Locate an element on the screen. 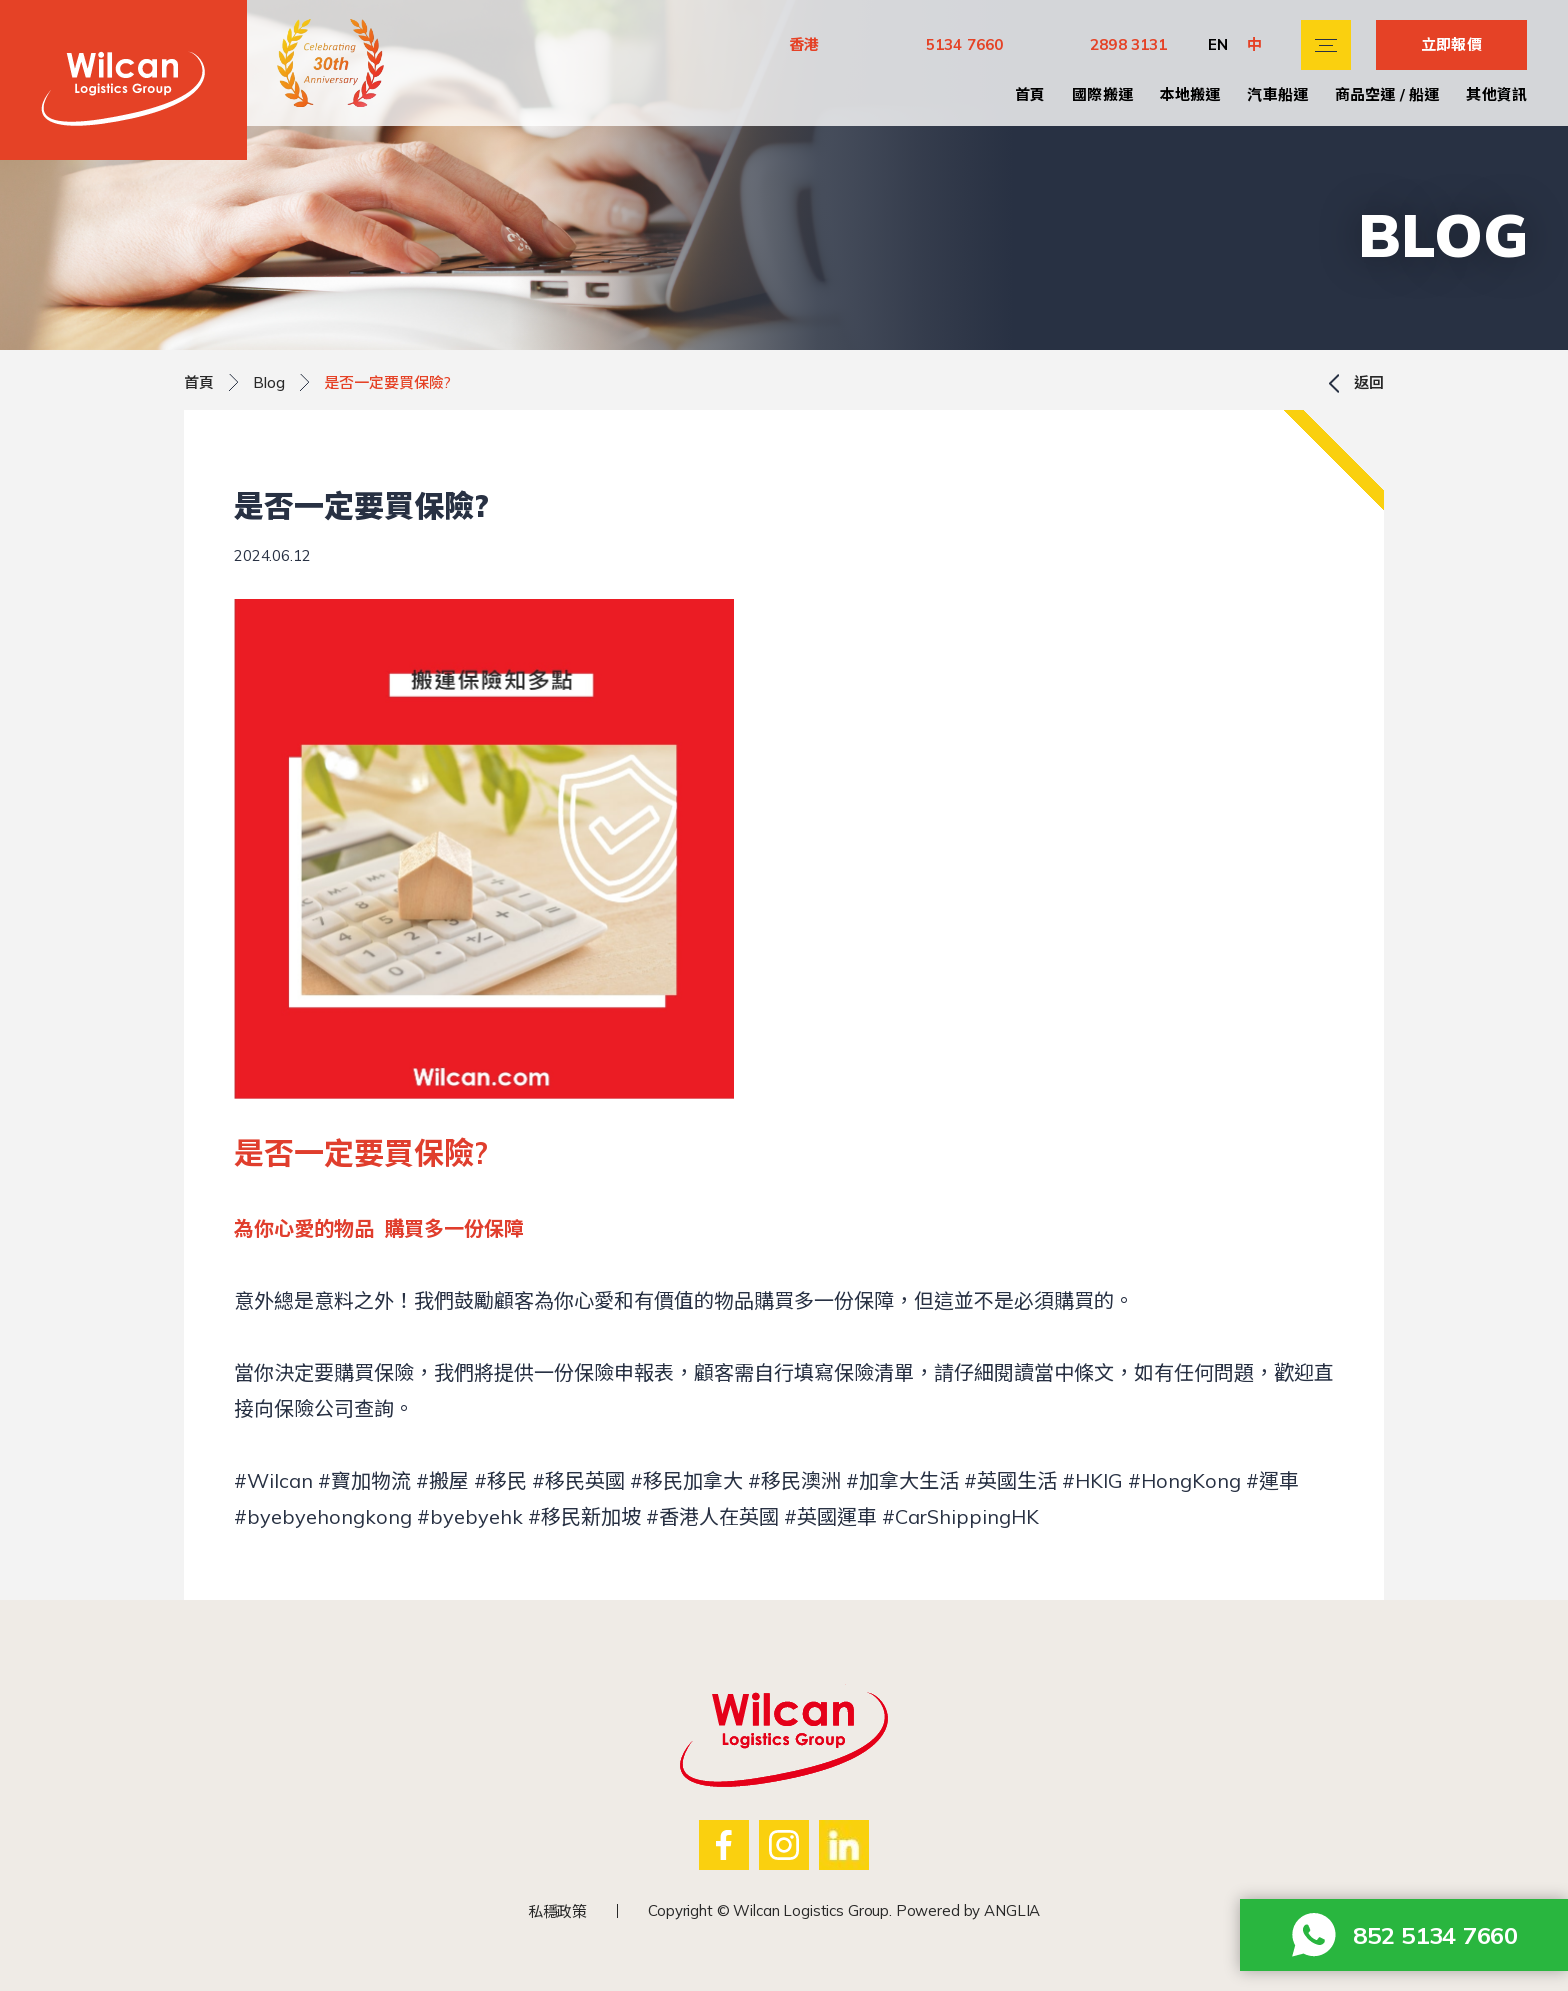 This screenshot has height=1991, width=1568. 其他資訊 is located at coordinates (1496, 94).